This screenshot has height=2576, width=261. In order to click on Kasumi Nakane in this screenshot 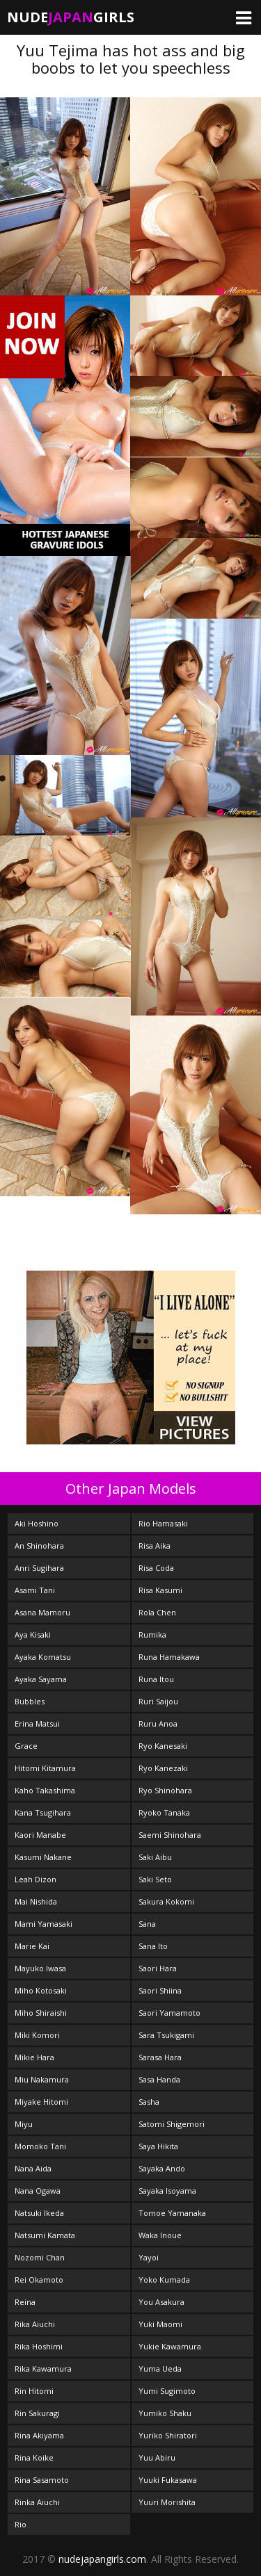, I will do `click(43, 1857)`.